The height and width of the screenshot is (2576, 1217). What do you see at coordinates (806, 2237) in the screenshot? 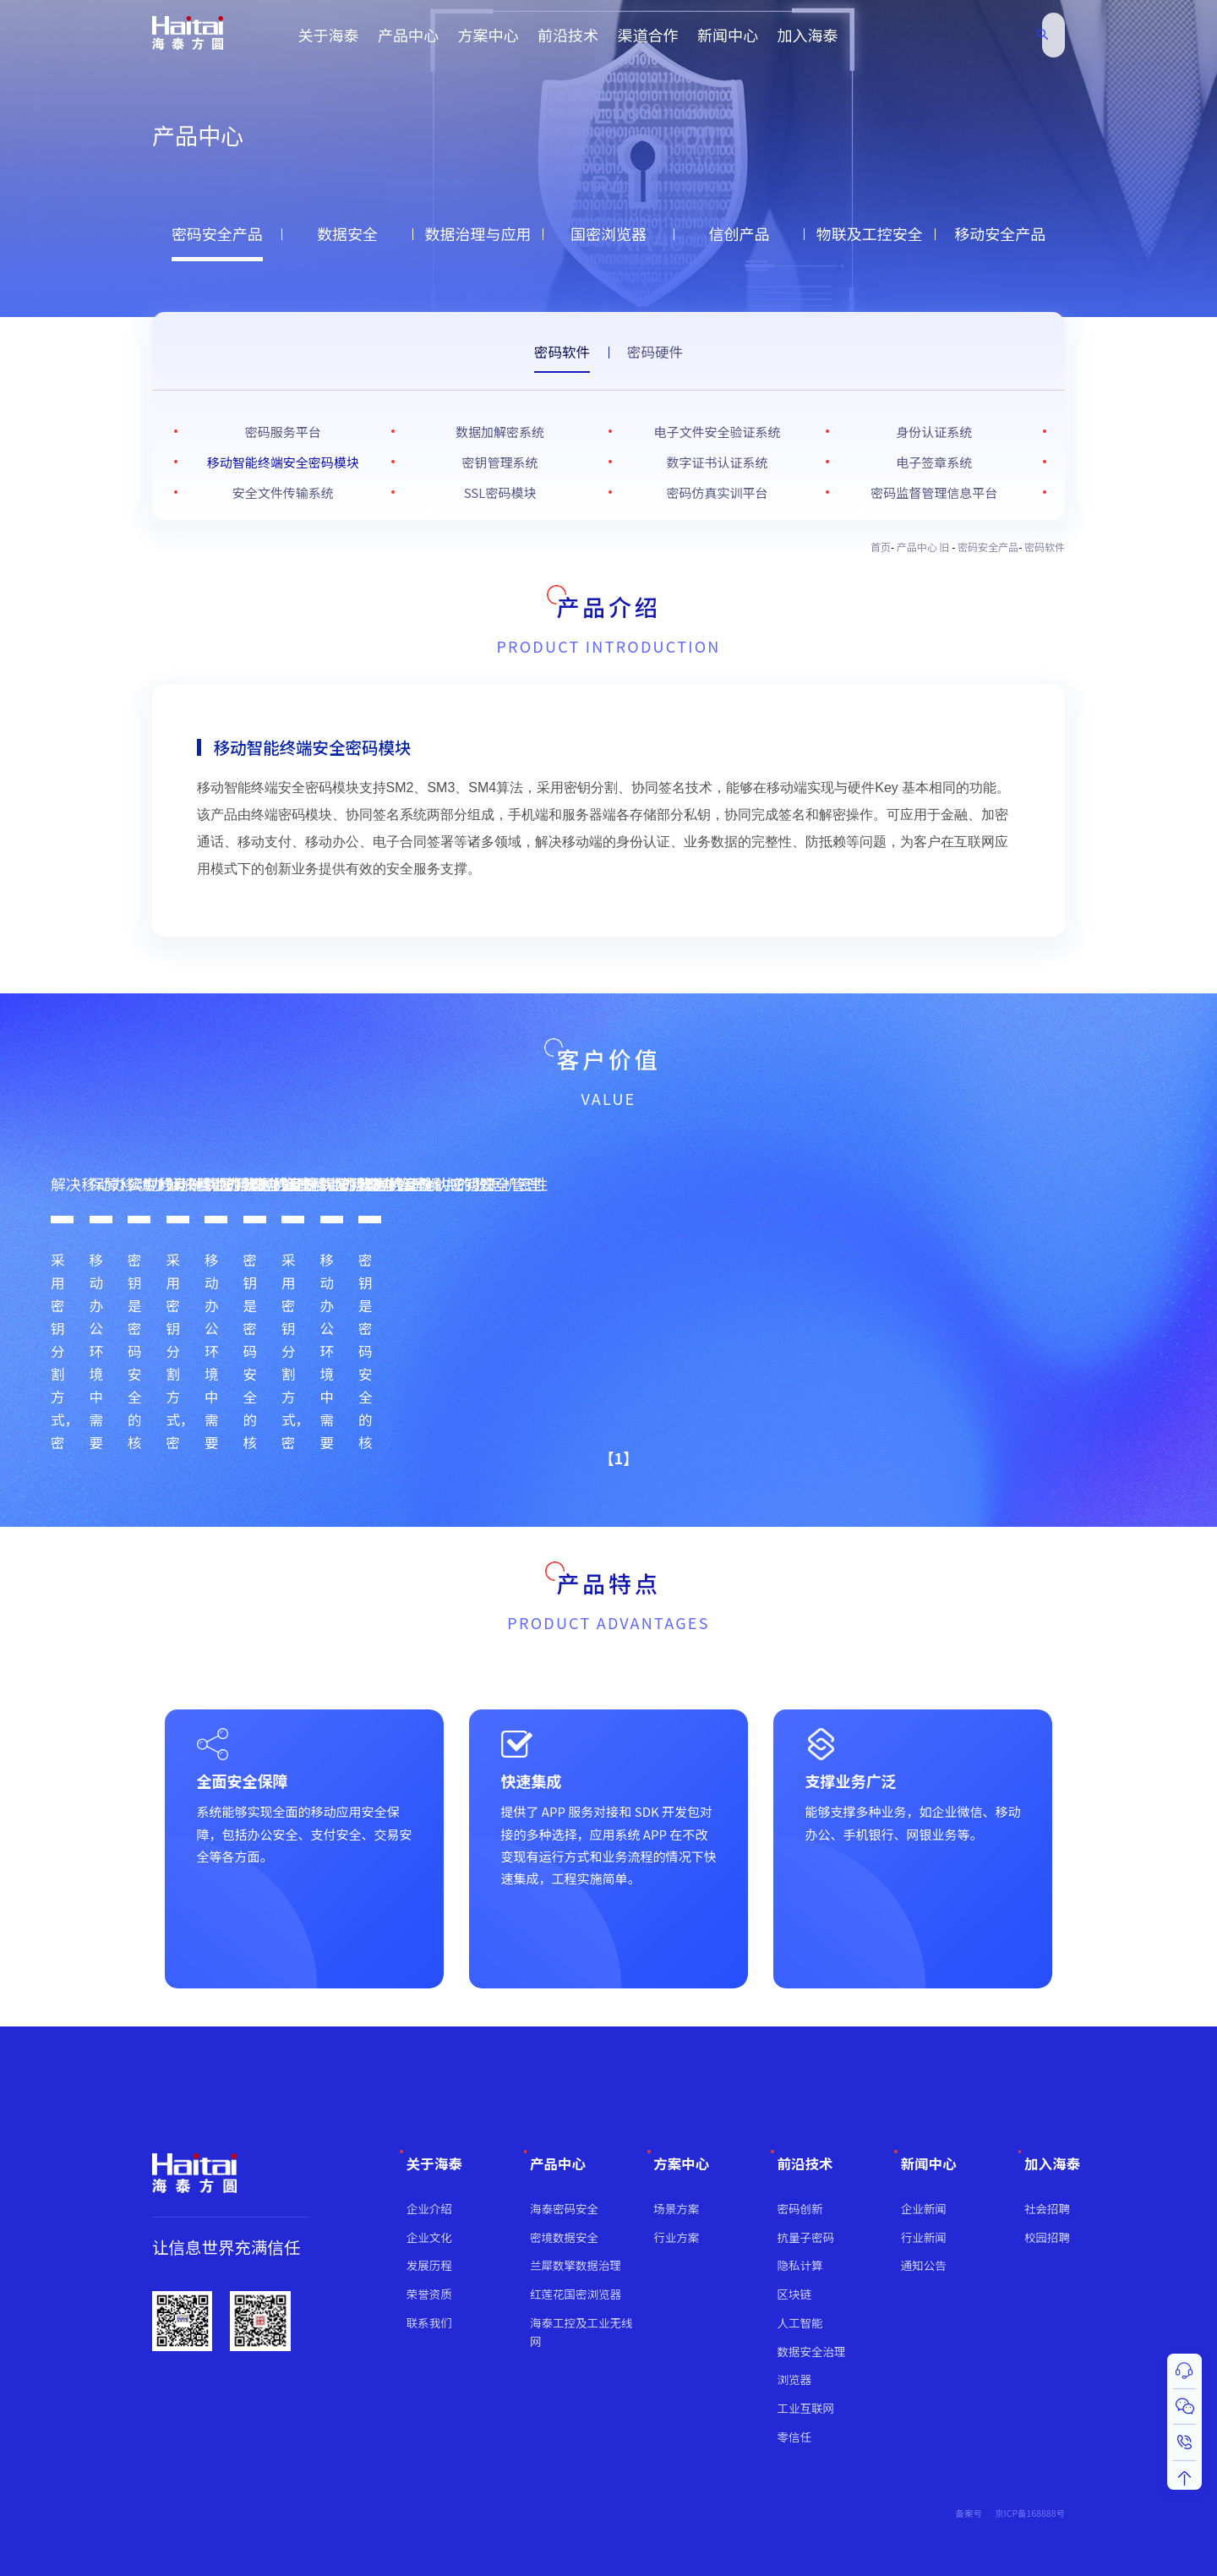
I see `抗量子密码` at bounding box center [806, 2237].